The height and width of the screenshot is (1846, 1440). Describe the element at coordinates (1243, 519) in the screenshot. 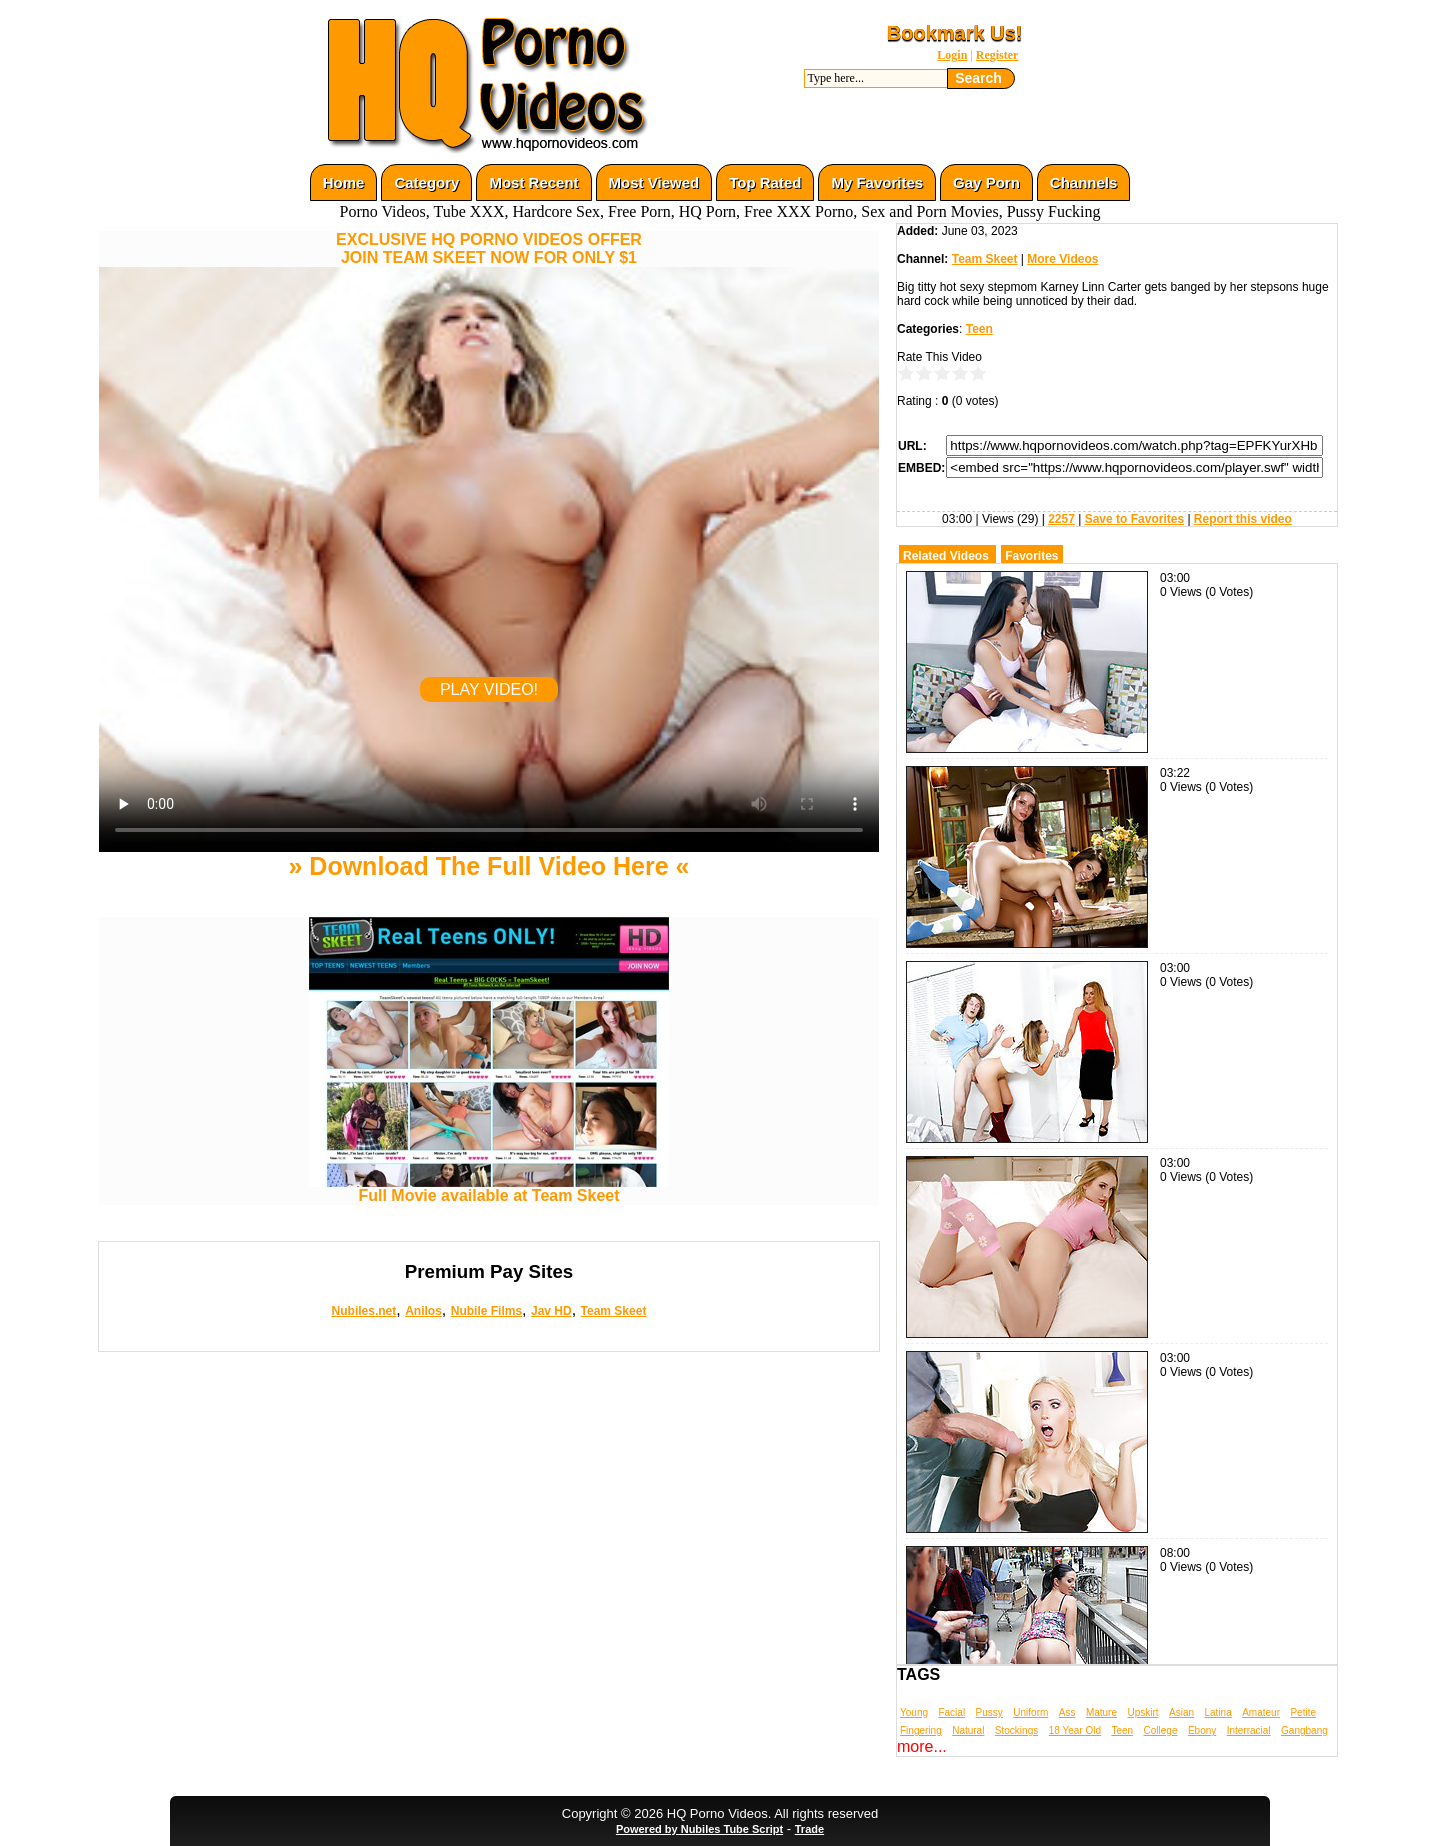

I see `Report this video` at that location.